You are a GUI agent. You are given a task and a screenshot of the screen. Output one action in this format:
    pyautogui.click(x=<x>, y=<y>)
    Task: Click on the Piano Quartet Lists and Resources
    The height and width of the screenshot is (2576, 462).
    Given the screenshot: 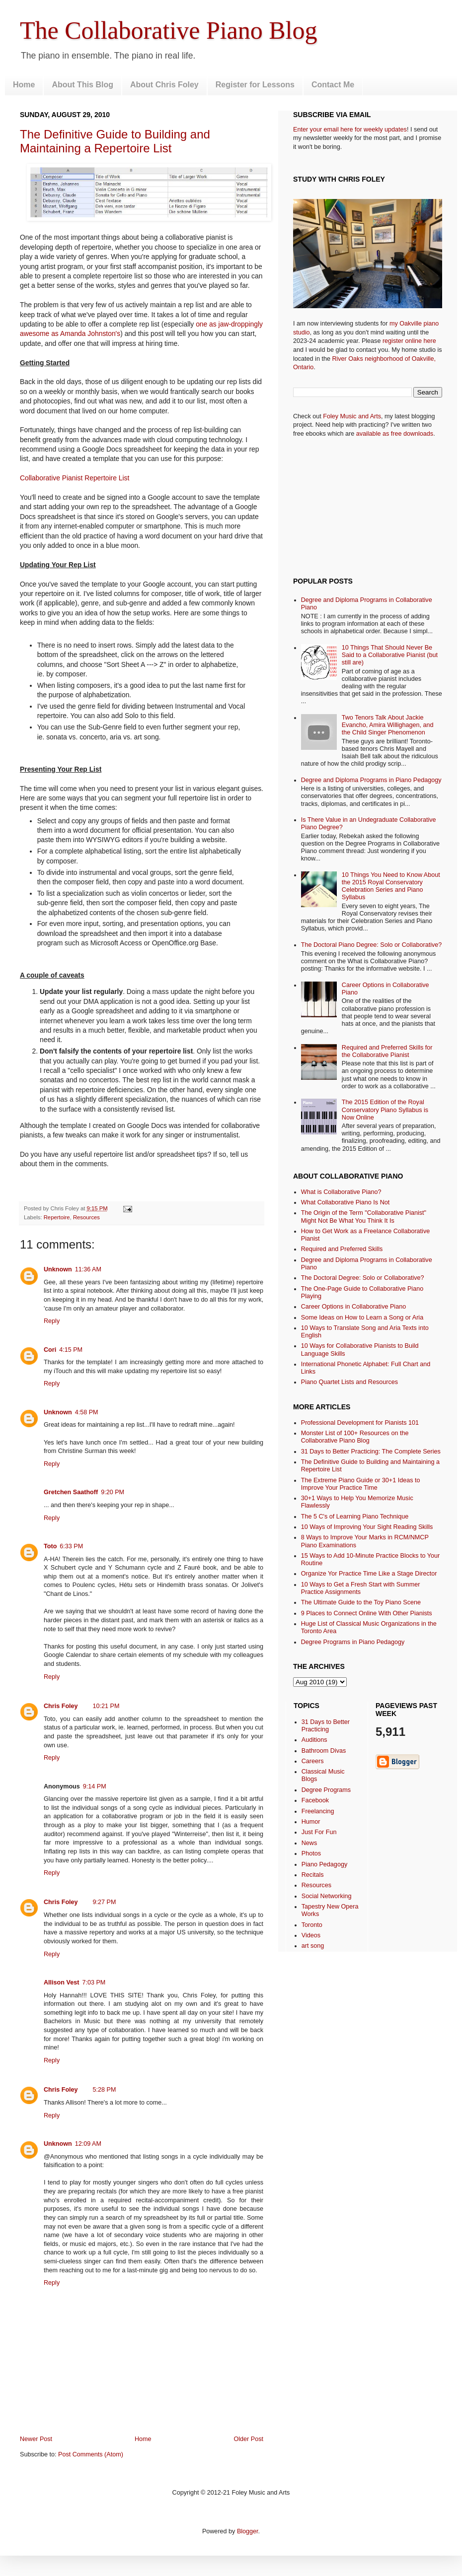 What is the action you would take?
    pyautogui.click(x=349, y=1382)
    